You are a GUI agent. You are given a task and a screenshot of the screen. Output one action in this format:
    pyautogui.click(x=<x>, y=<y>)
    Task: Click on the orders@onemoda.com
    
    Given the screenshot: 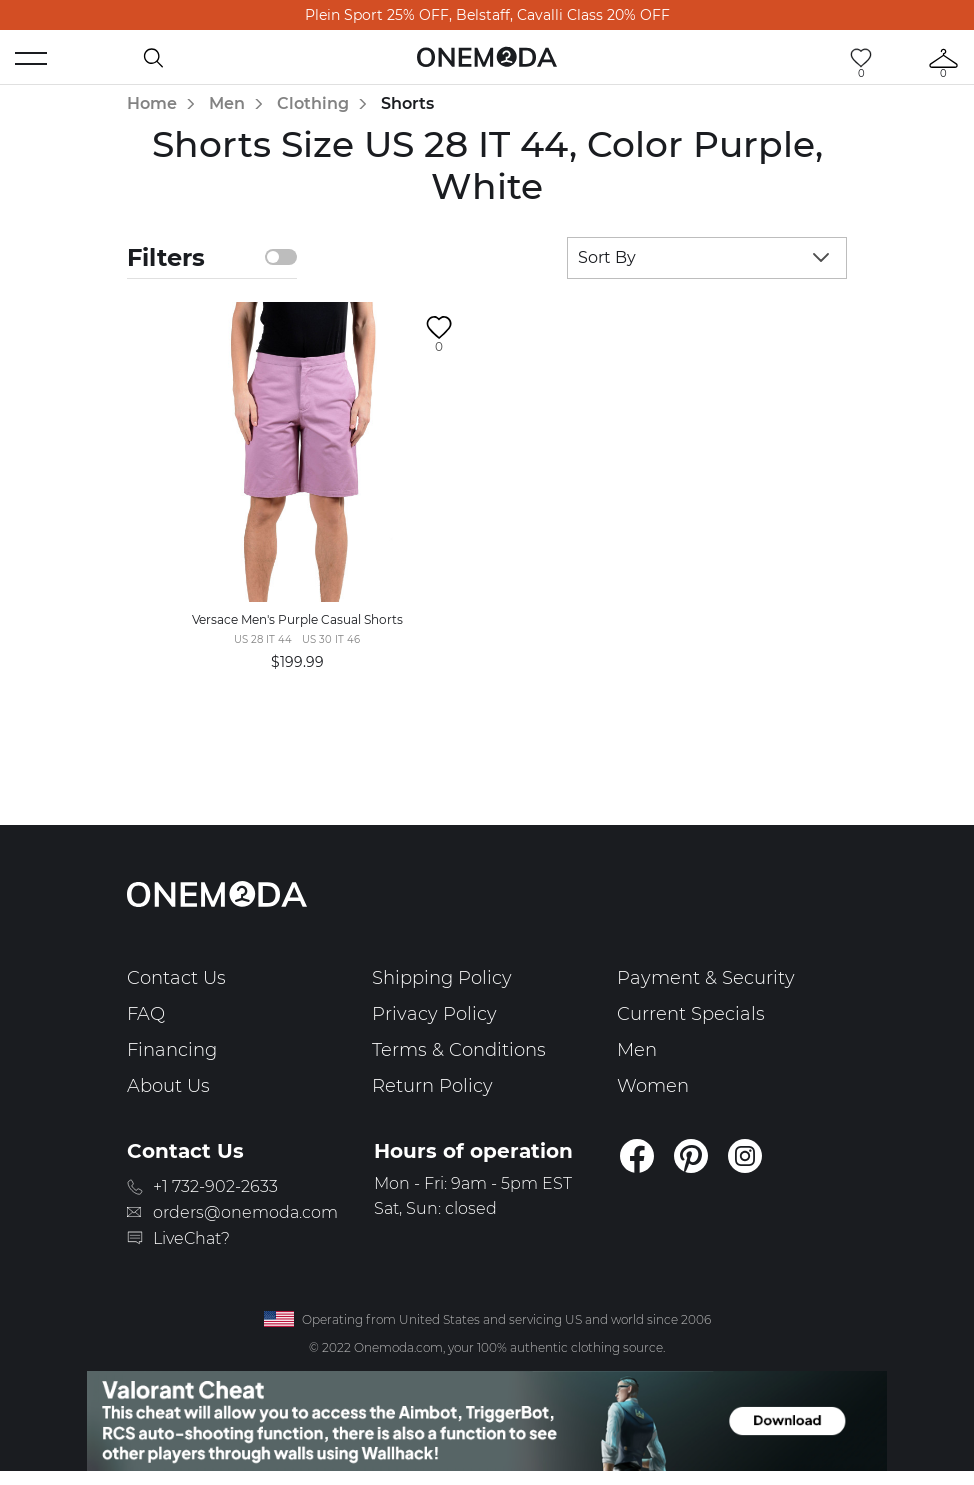 What is the action you would take?
    pyautogui.click(x=245, y=1212)
    